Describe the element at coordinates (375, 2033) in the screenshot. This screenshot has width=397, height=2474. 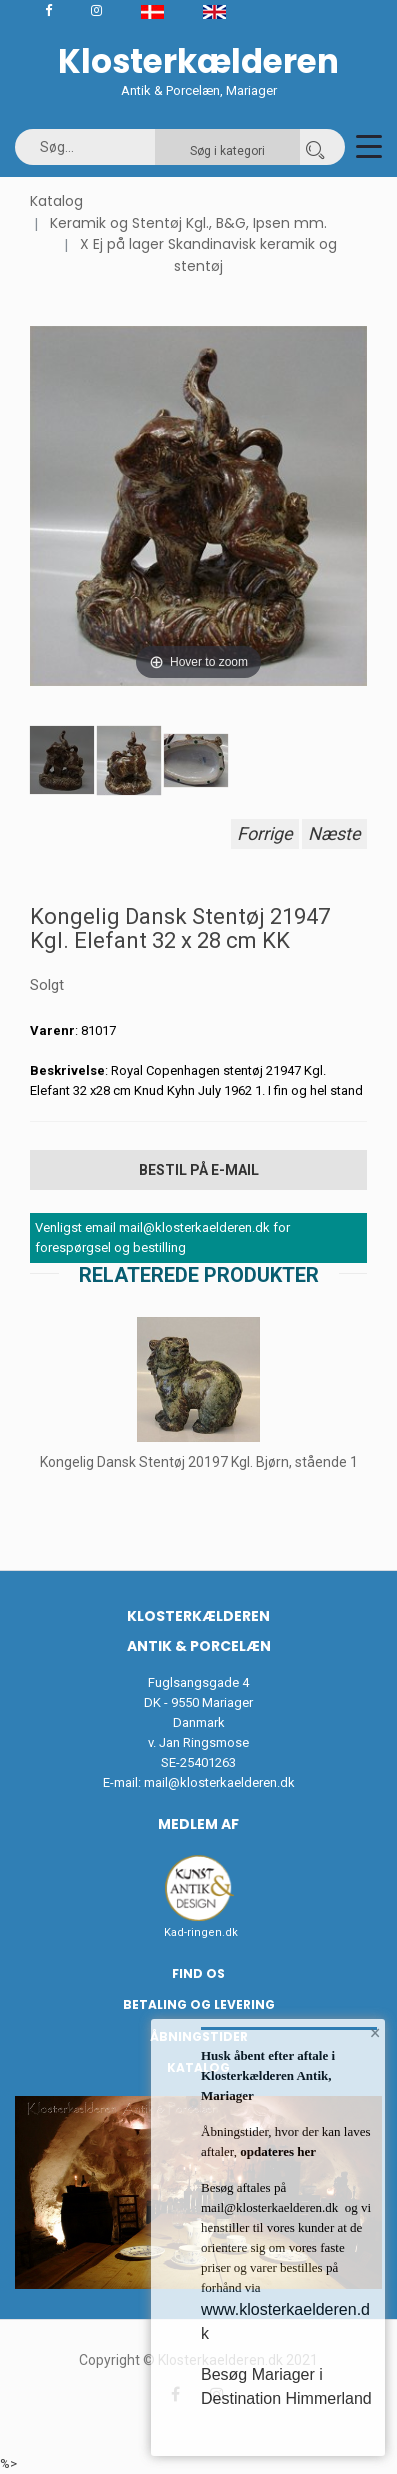
I see `× [button]` at that location.